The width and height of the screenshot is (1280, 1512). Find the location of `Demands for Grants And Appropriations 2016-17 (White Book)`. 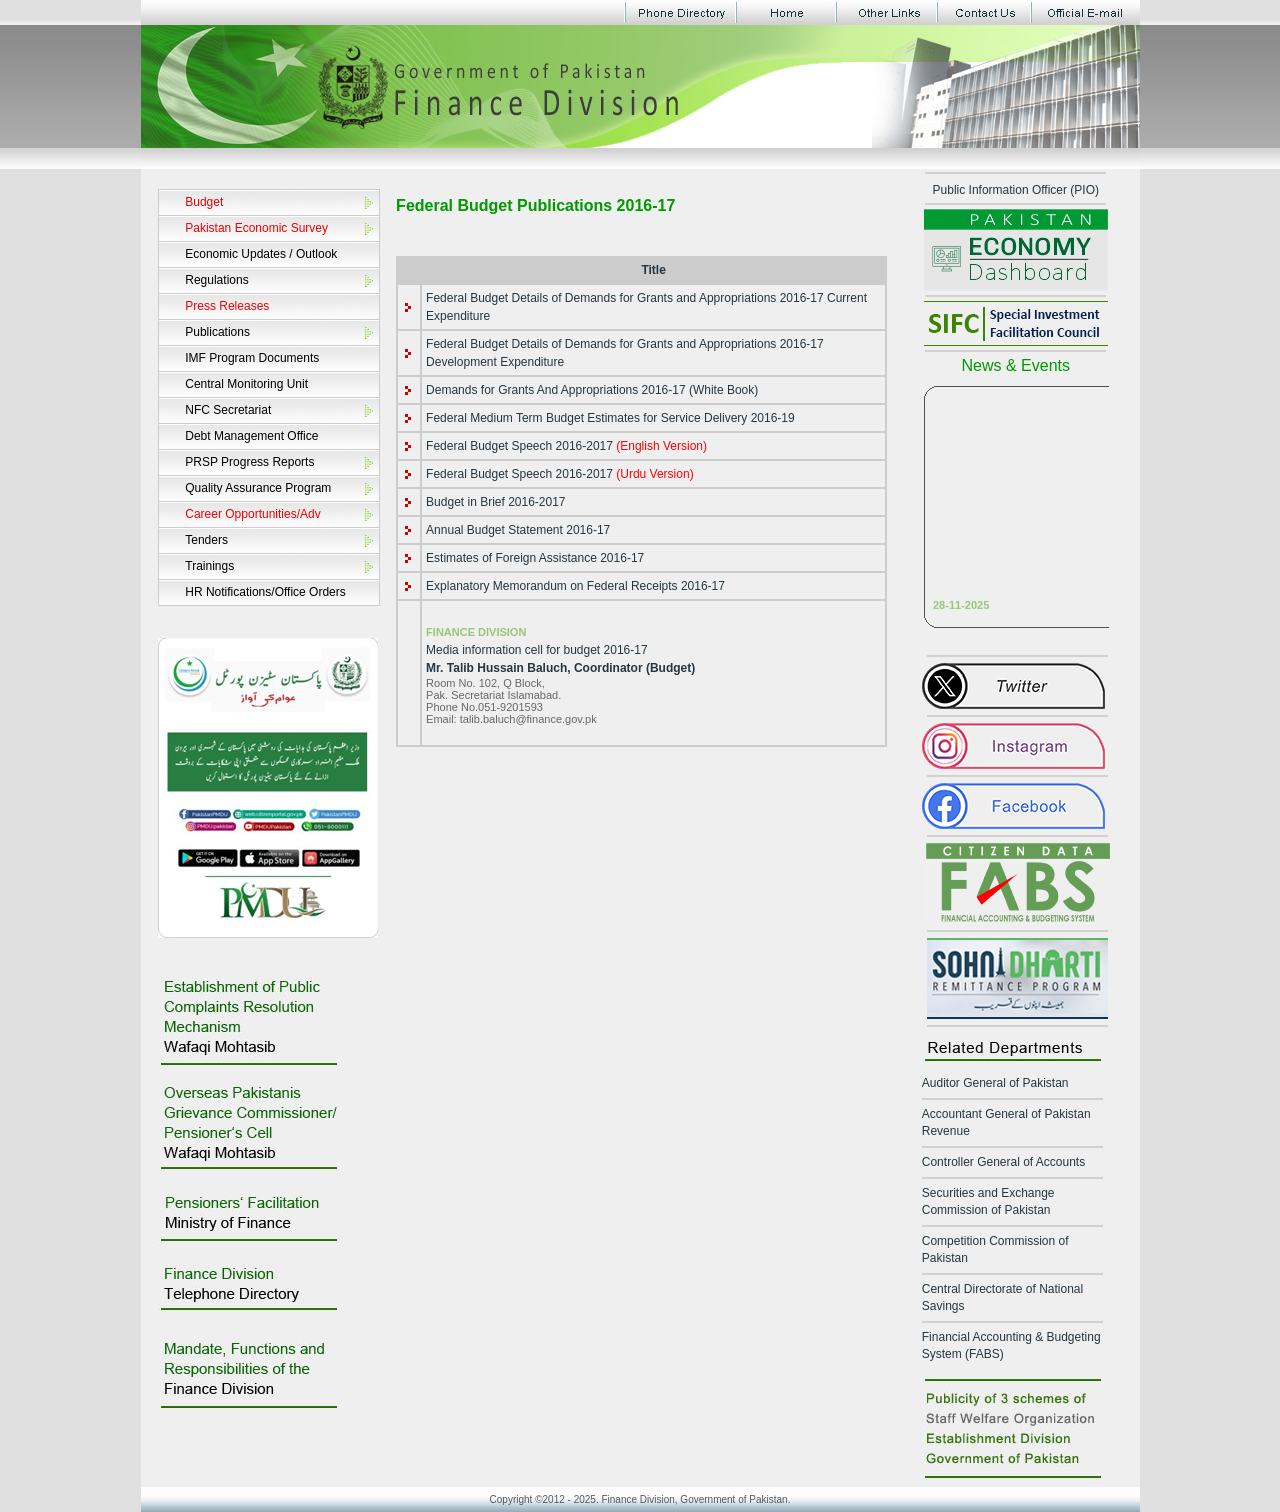

Demands for Grants And Appropriations 2016-17 (White Book) is located at coordinates (592, 390).